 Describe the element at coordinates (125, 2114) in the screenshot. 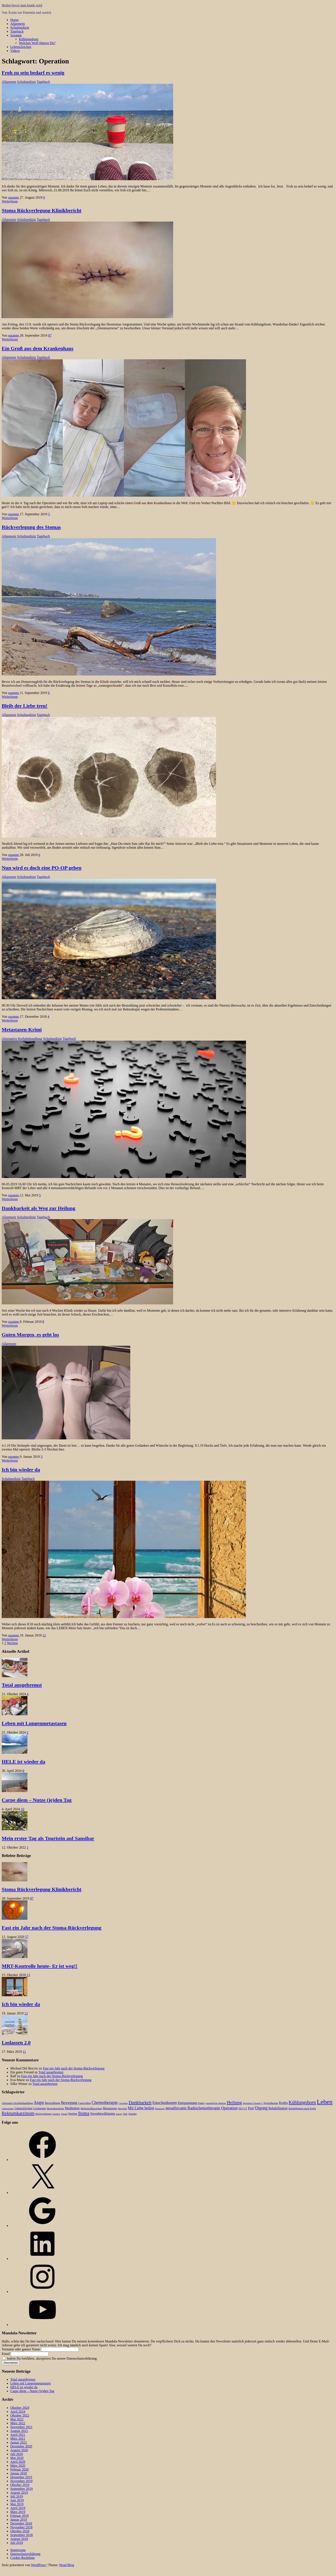

I see `TME [TME (2 Einträge)]` at that location.